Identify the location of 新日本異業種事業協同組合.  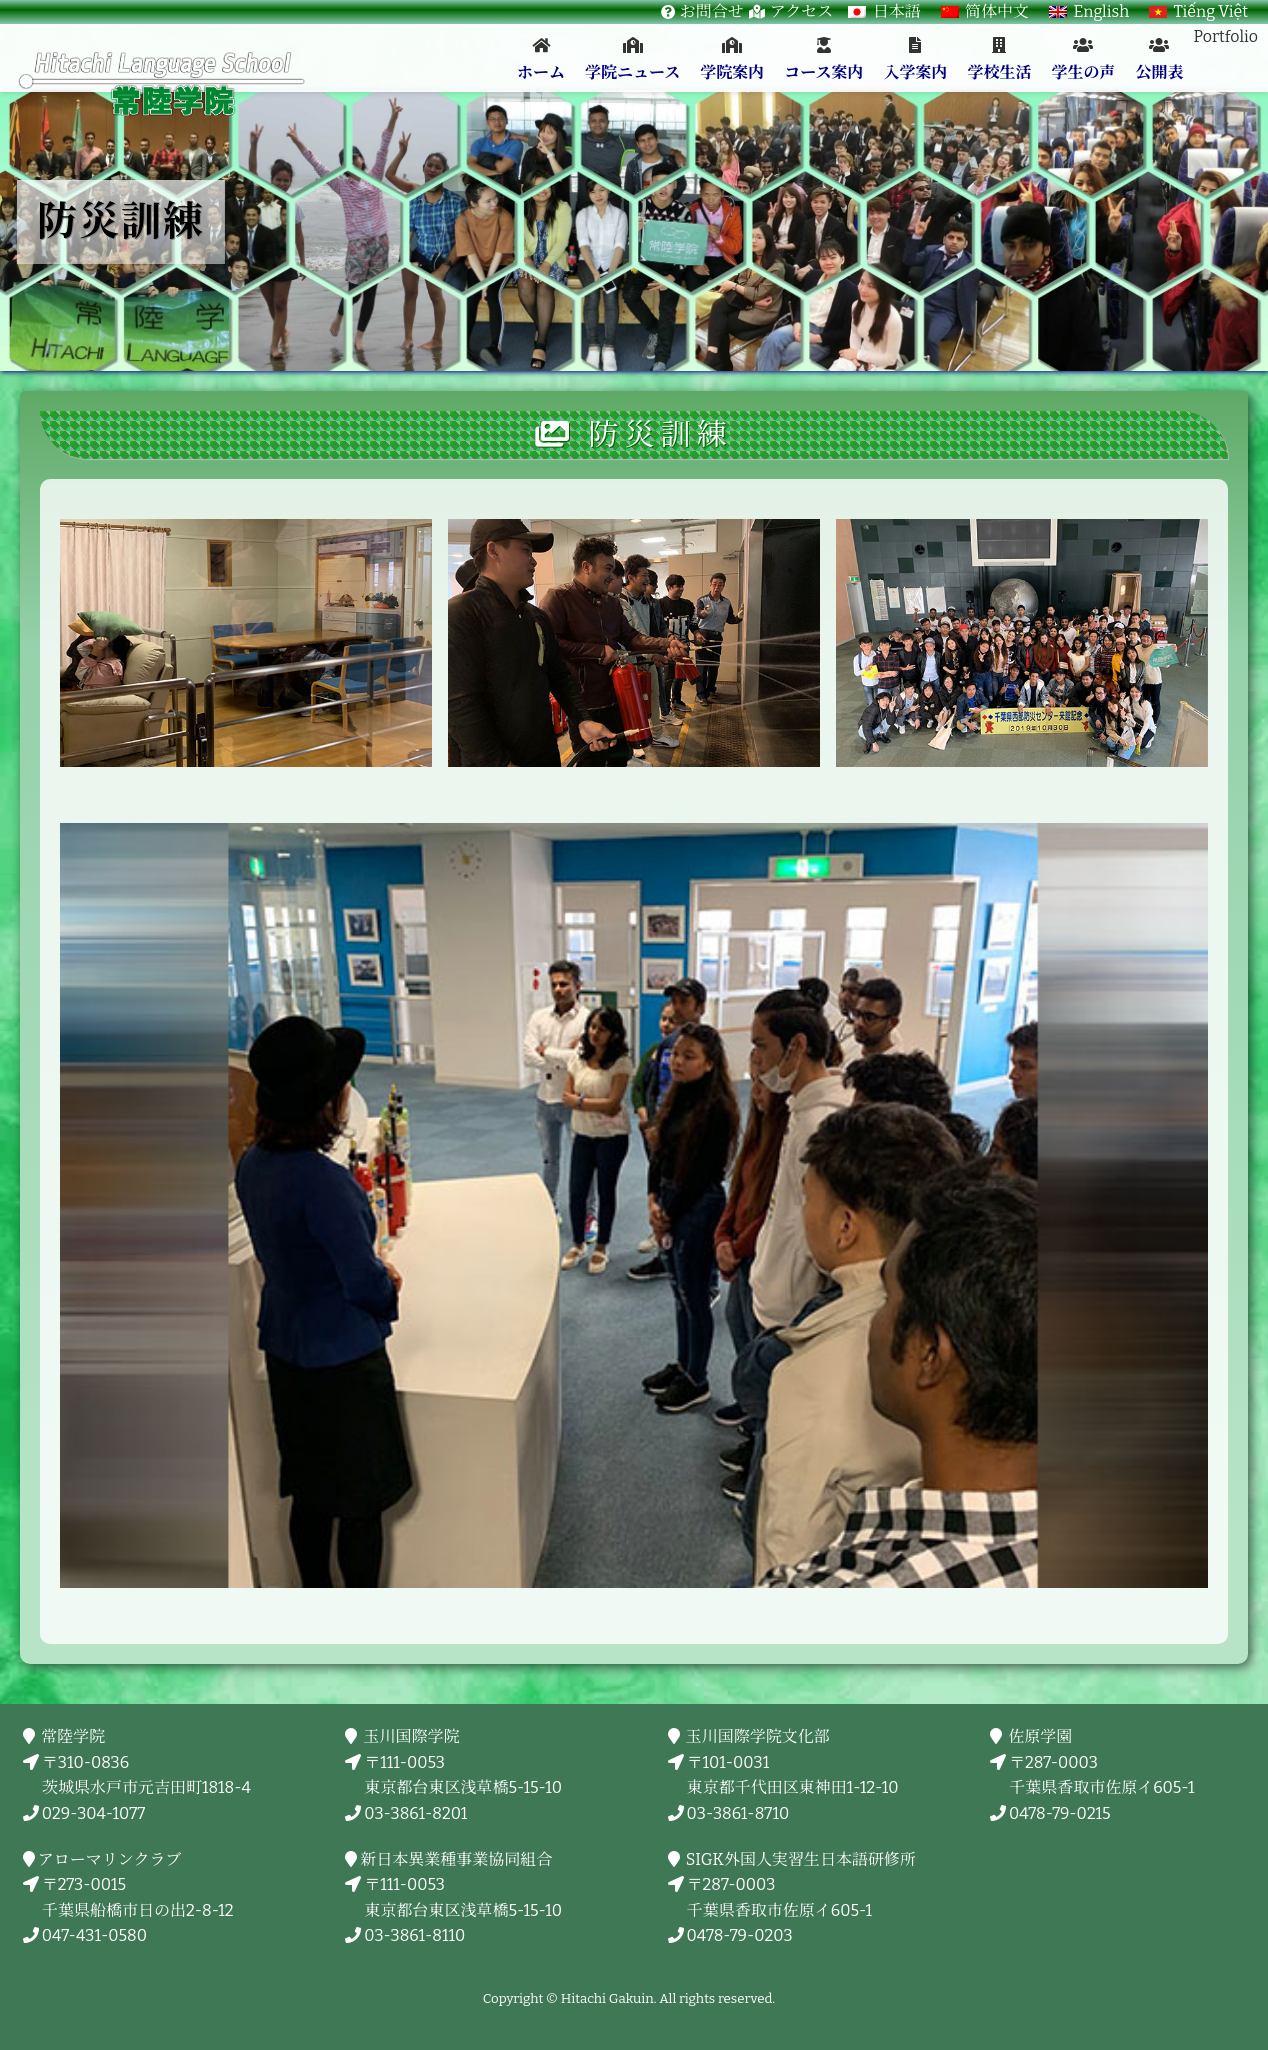
(458, 1859).